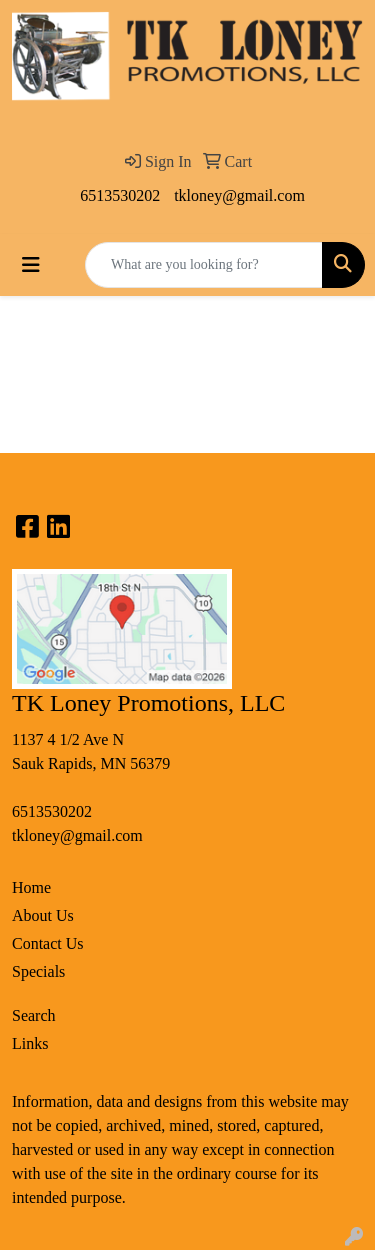 The width and height of the screenshot is (375, 1250). Describe the element at coordinates (120, 195) in the screenshot. I see `6513530202` at that location.